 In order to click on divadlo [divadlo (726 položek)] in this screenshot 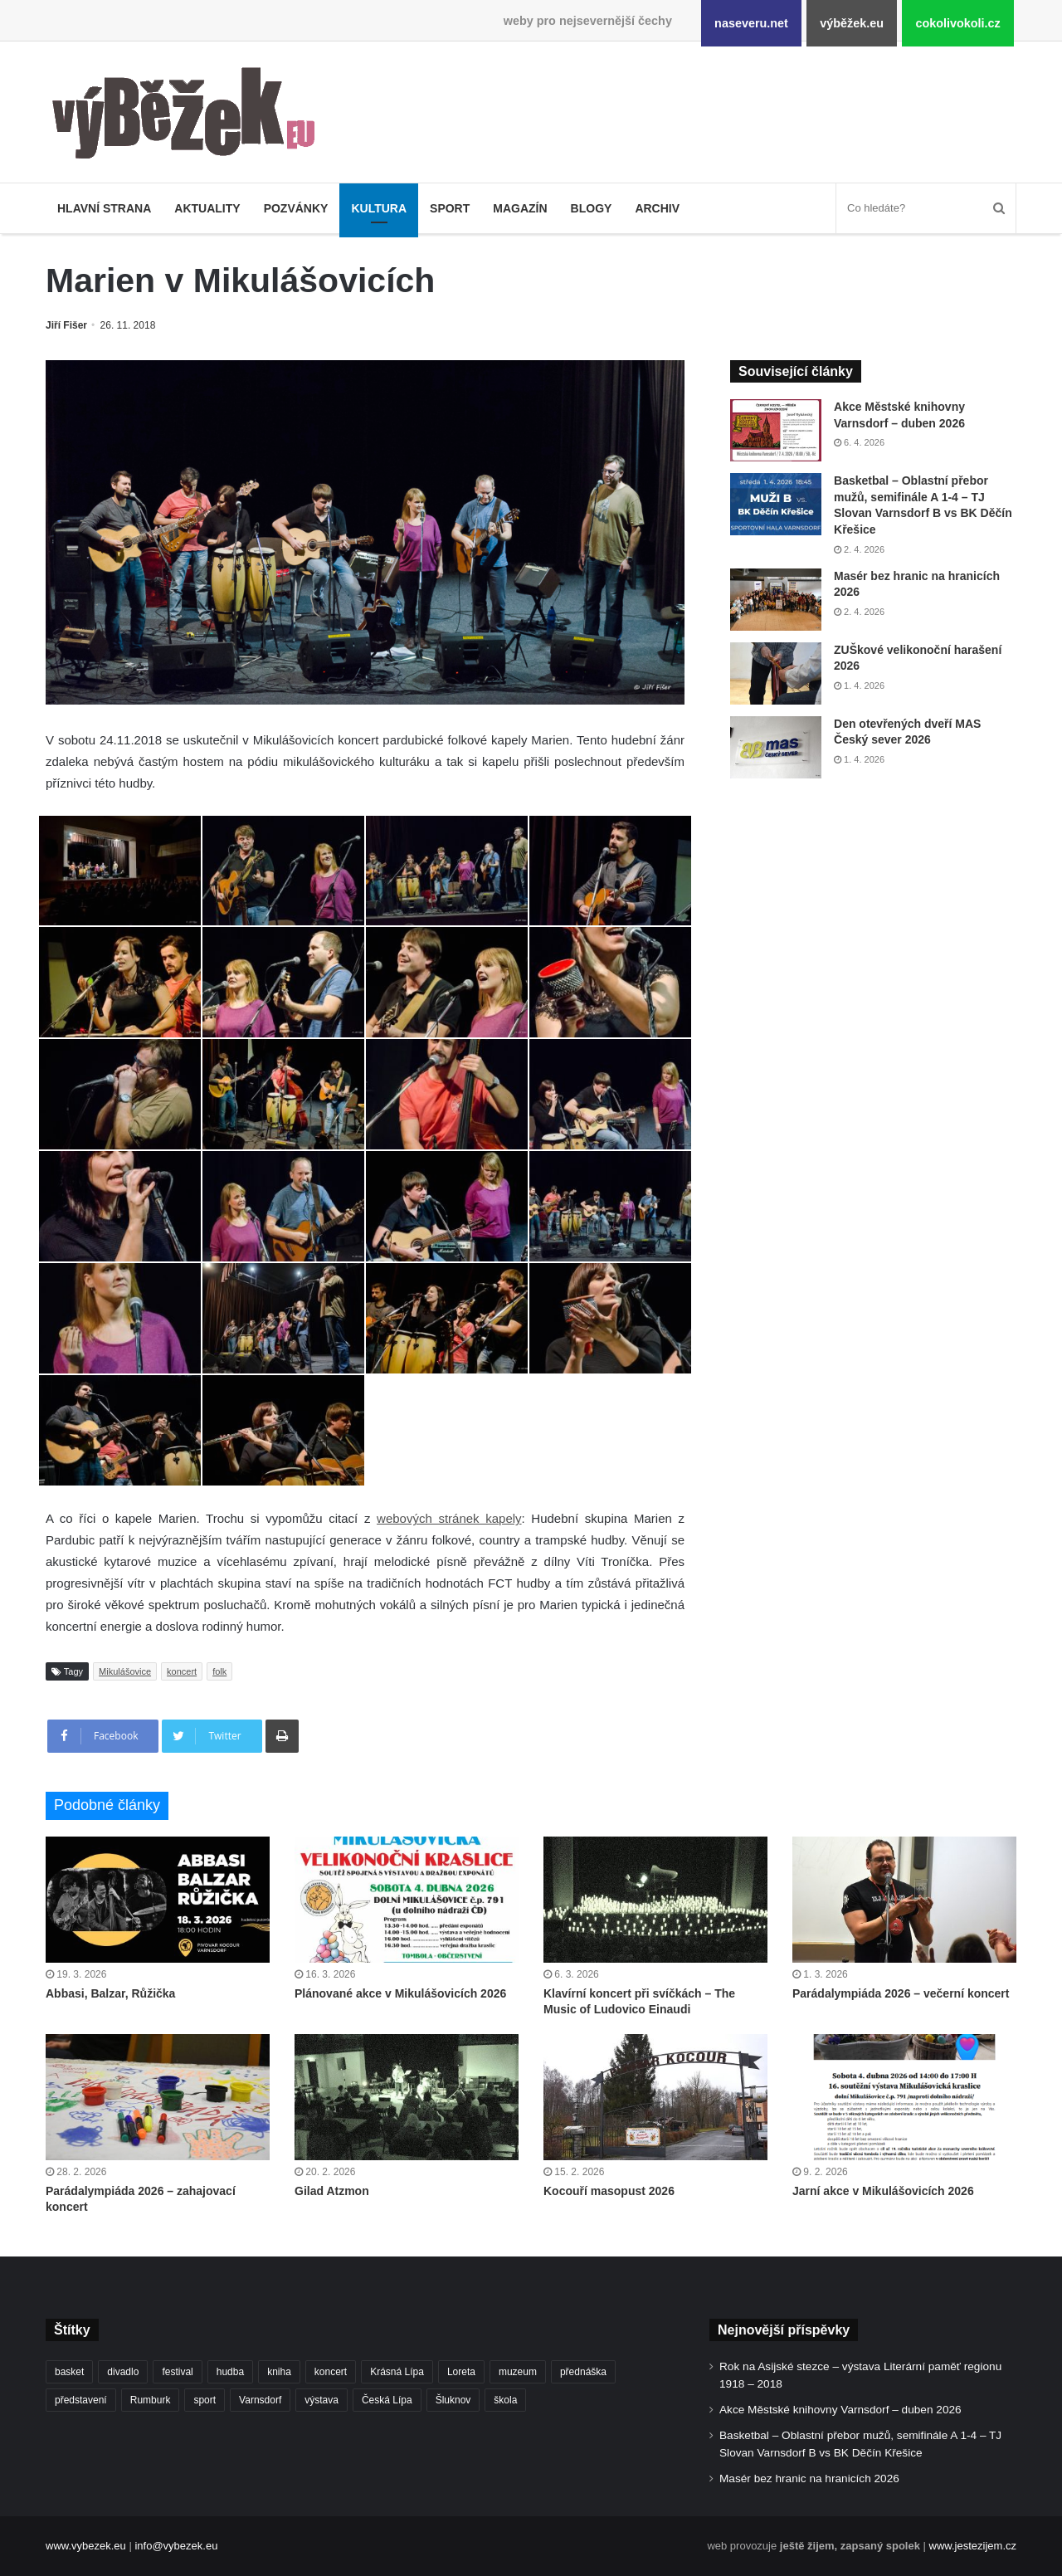, I will do `click(123, 2372)`.